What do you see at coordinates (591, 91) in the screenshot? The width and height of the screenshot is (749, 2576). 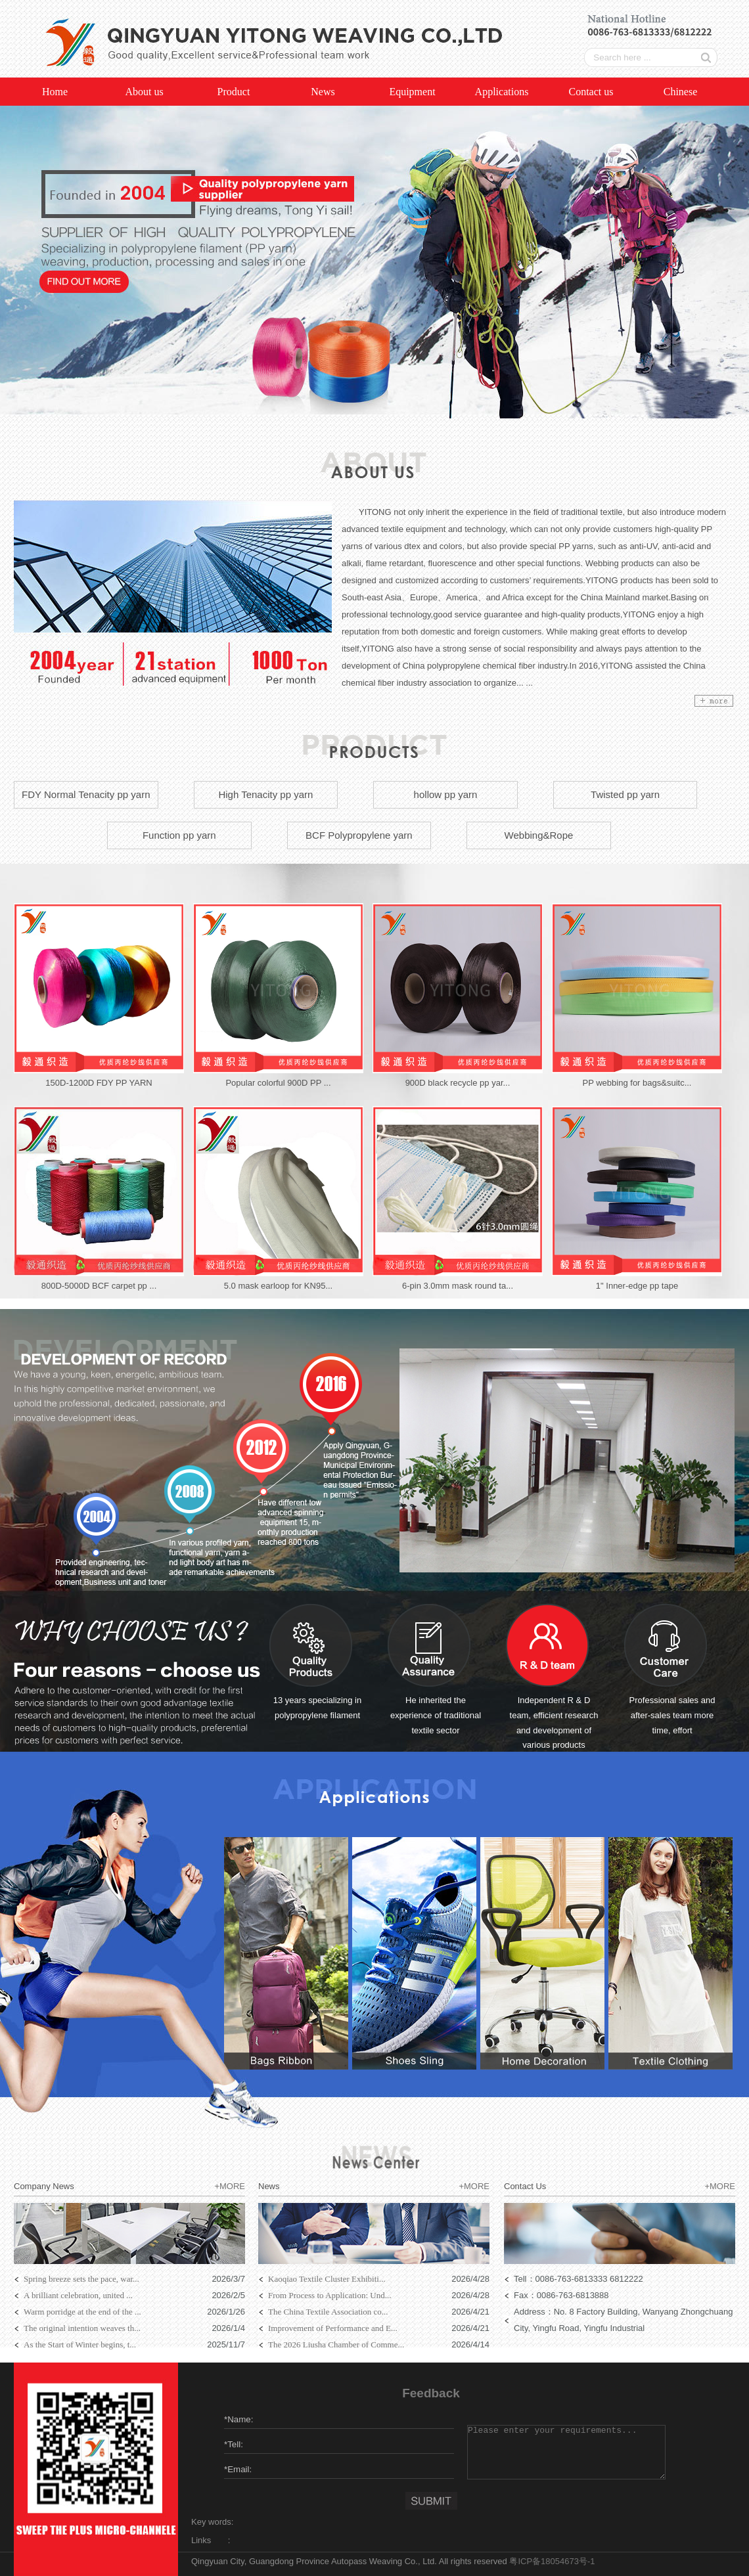 I see `Contact us` at bounding box center [591, 91].